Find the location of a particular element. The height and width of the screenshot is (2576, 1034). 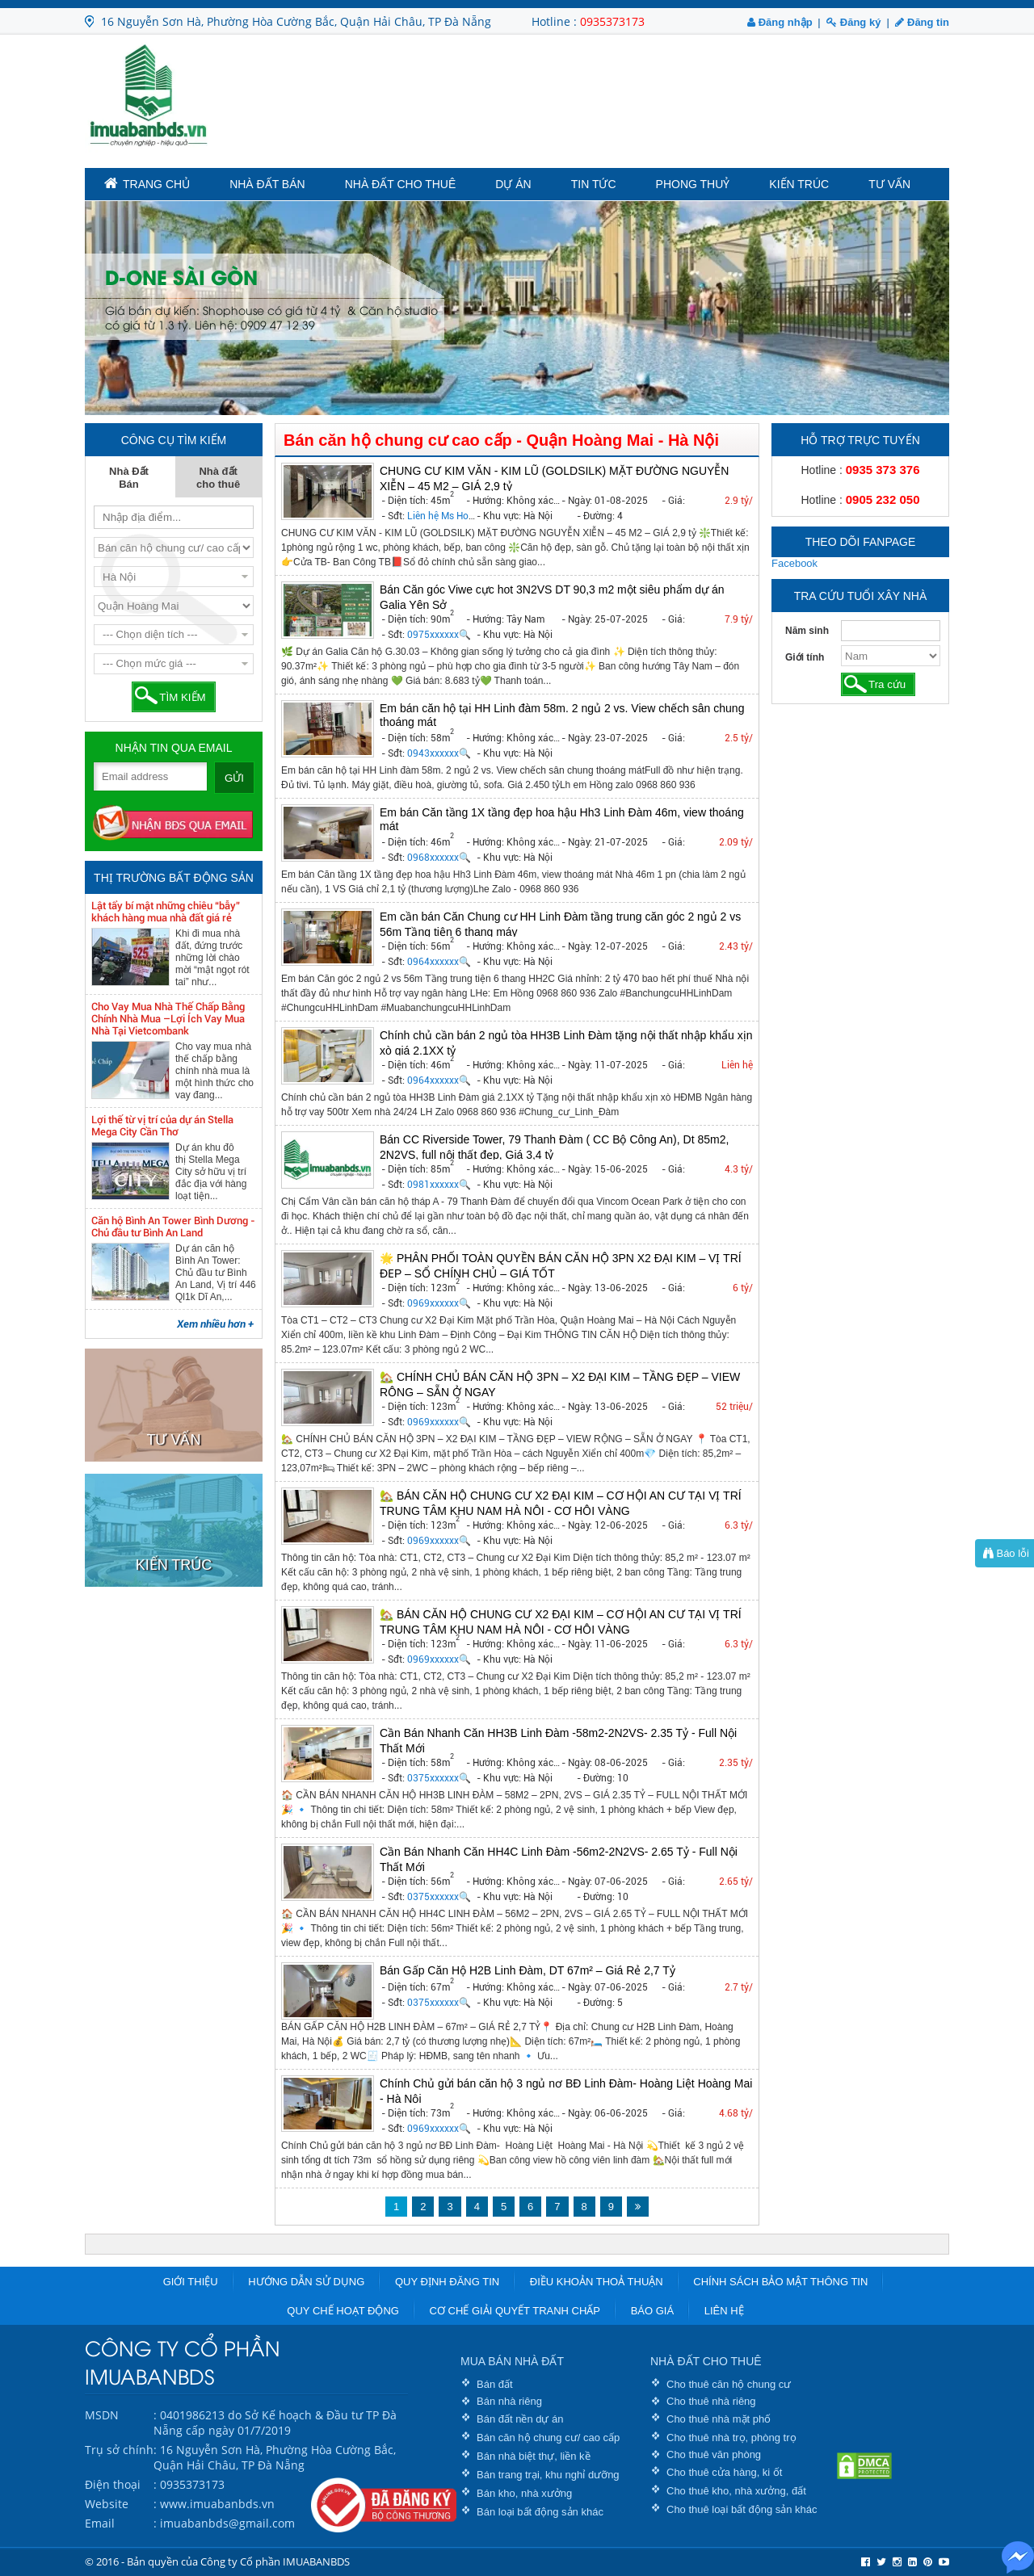

Chính sách bảo mật thông tin is located at coordinates (780, 2282).